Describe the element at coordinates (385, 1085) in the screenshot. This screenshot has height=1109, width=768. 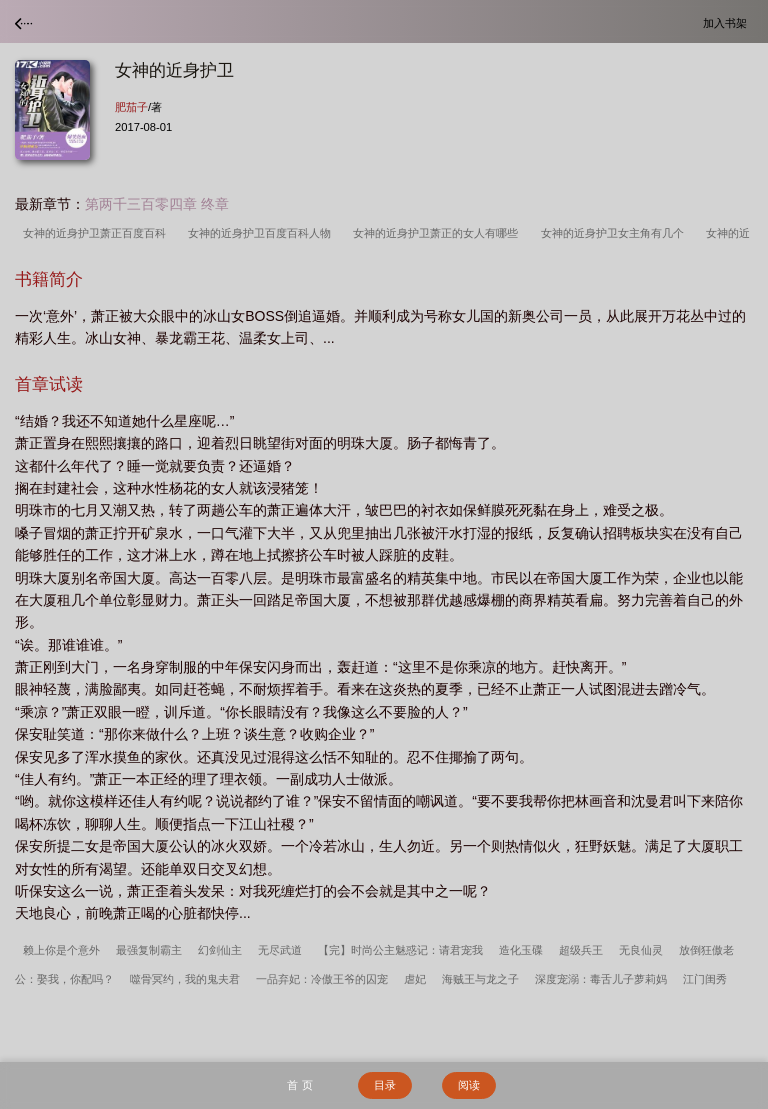
I see `目录` at that location.